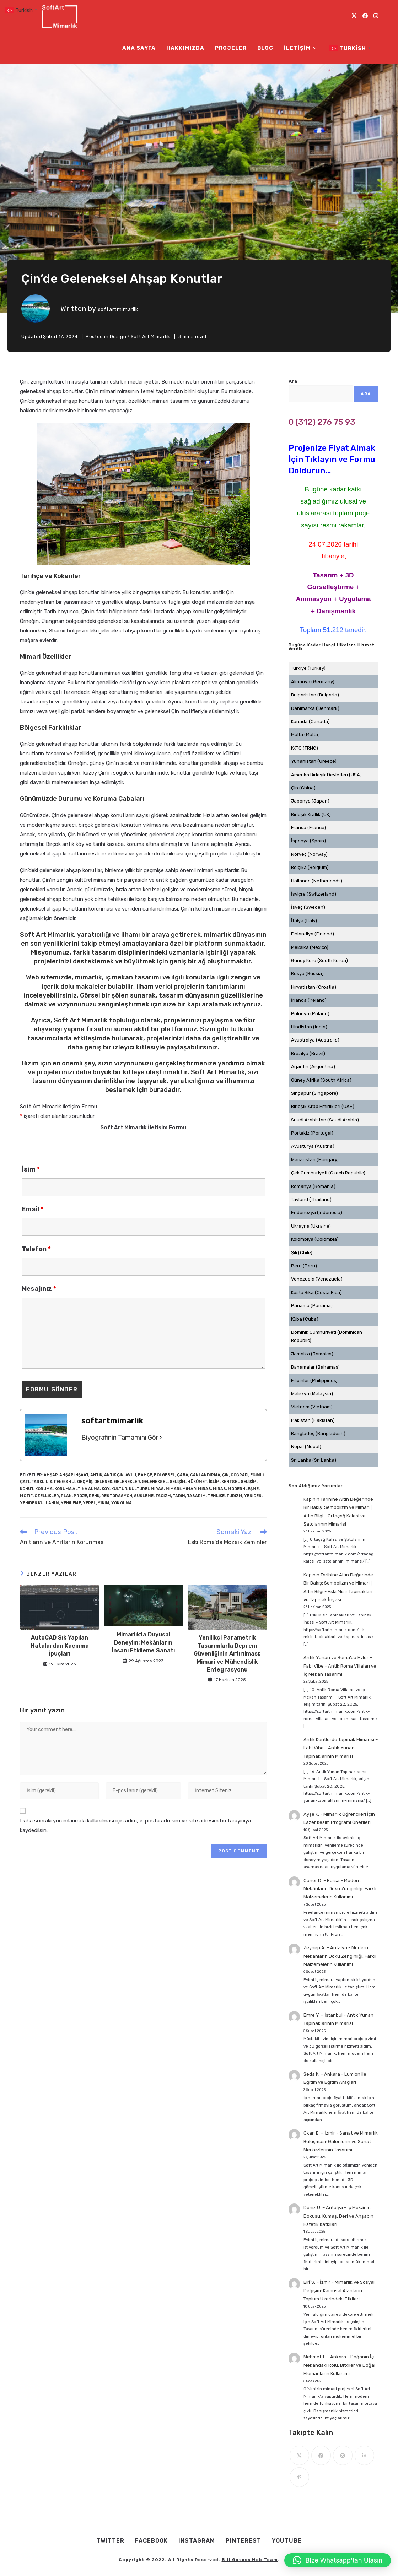 The image size is (398, 2576). Describe the element at coordinates (196, 1489) in the screenshot. I see `mimari miras` at that location.